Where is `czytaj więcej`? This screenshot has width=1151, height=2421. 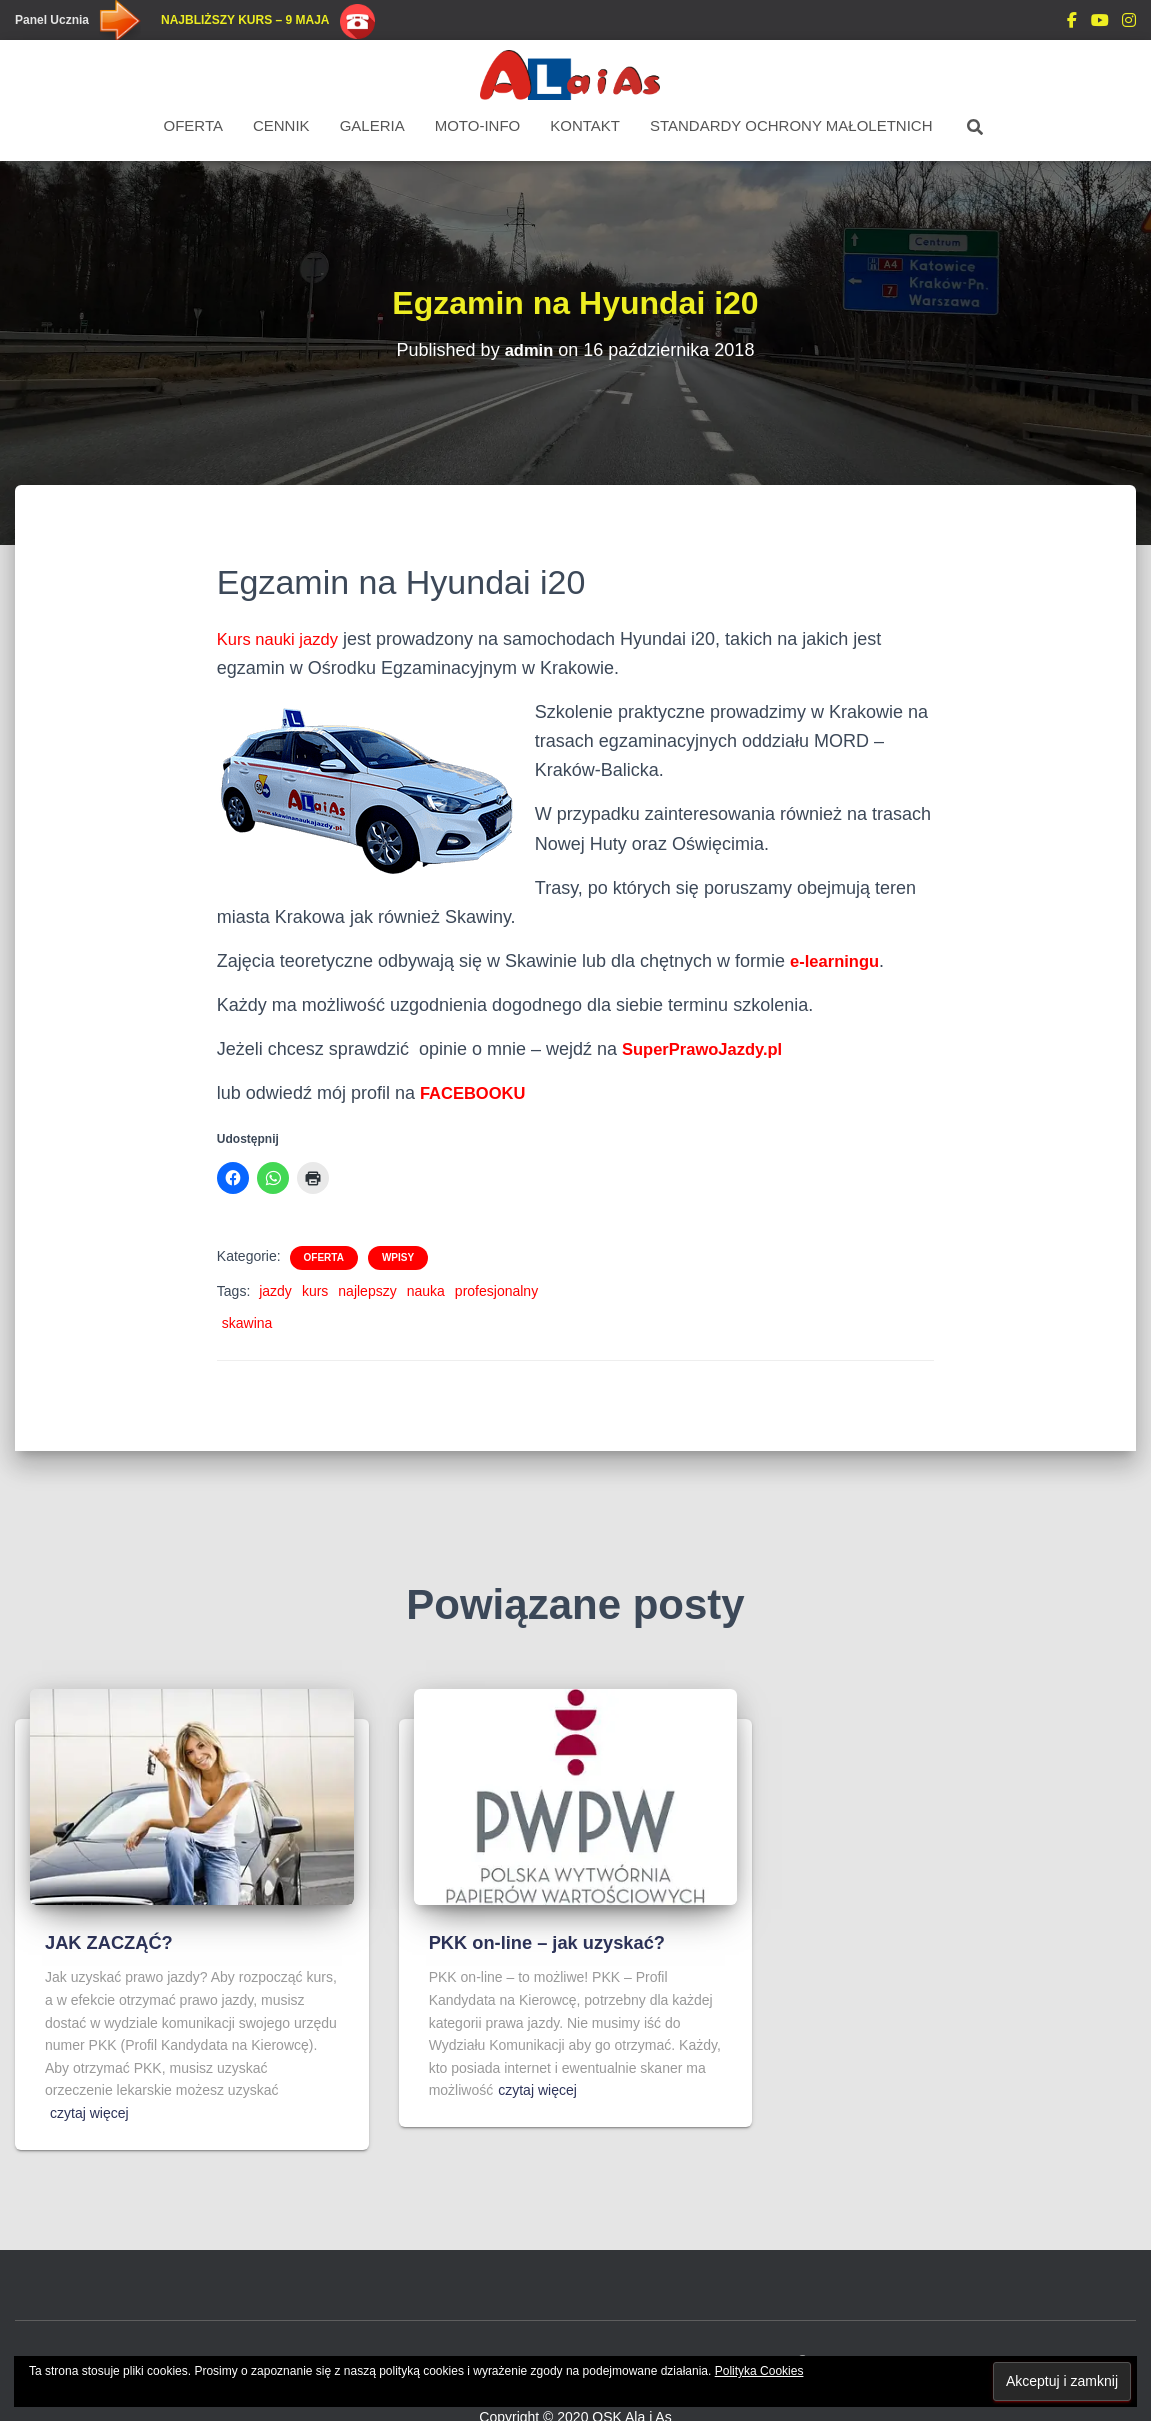 czytaj więcej is located at coordinates (89, 2113).